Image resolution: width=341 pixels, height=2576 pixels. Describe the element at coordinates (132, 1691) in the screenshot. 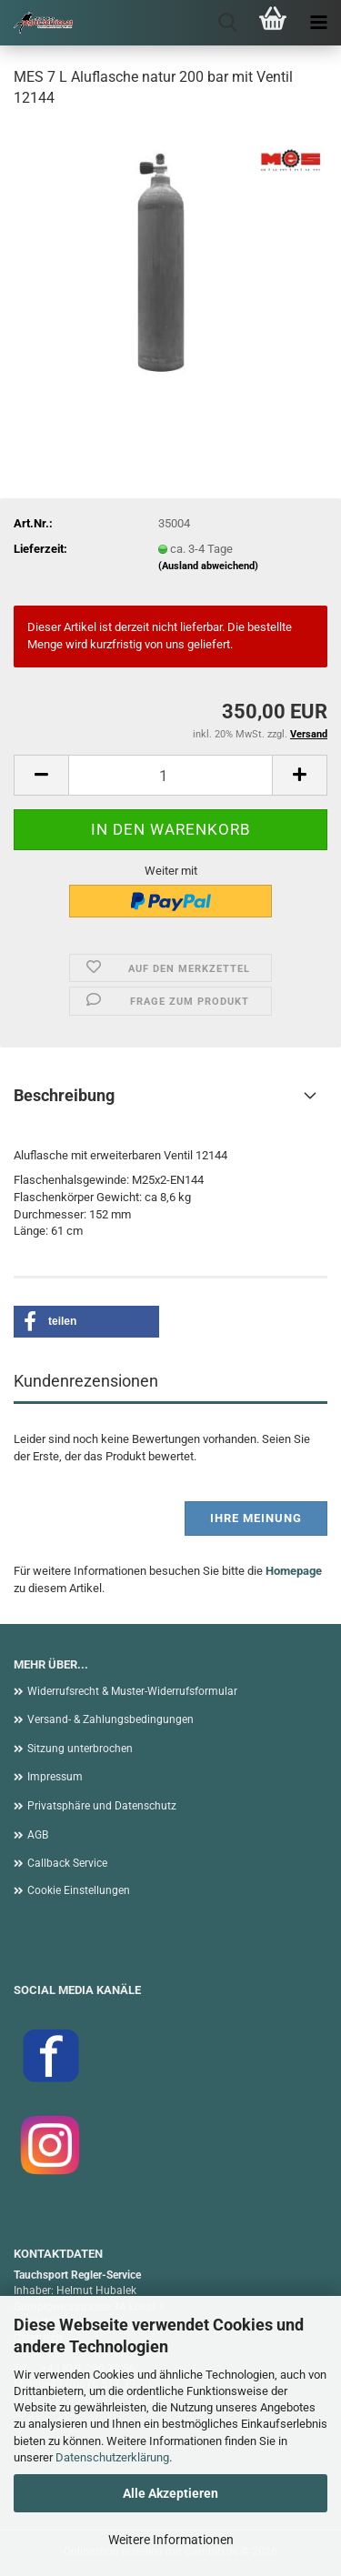

I see `Widerrufsrecht & Muster-Widerrufsformular` at that location.